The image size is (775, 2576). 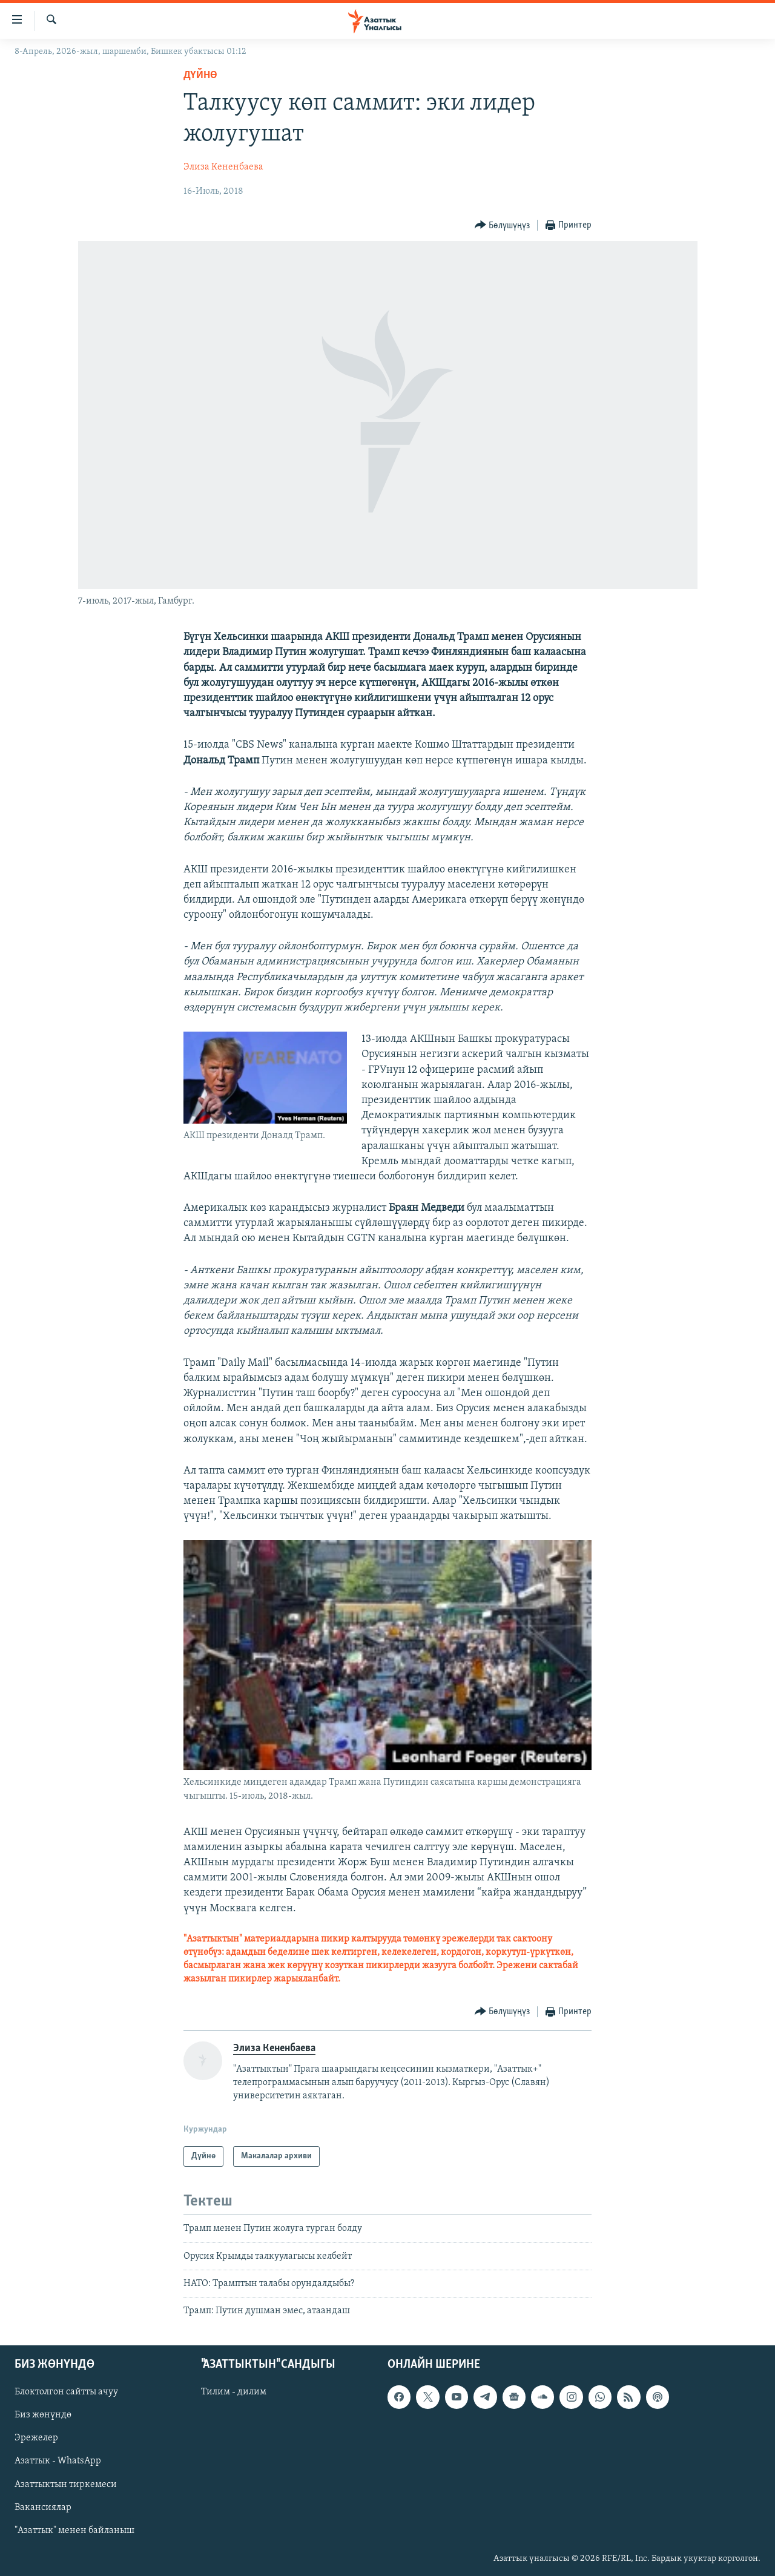 I want to click on Тилим - дилим, so click(x=233, y=2392).